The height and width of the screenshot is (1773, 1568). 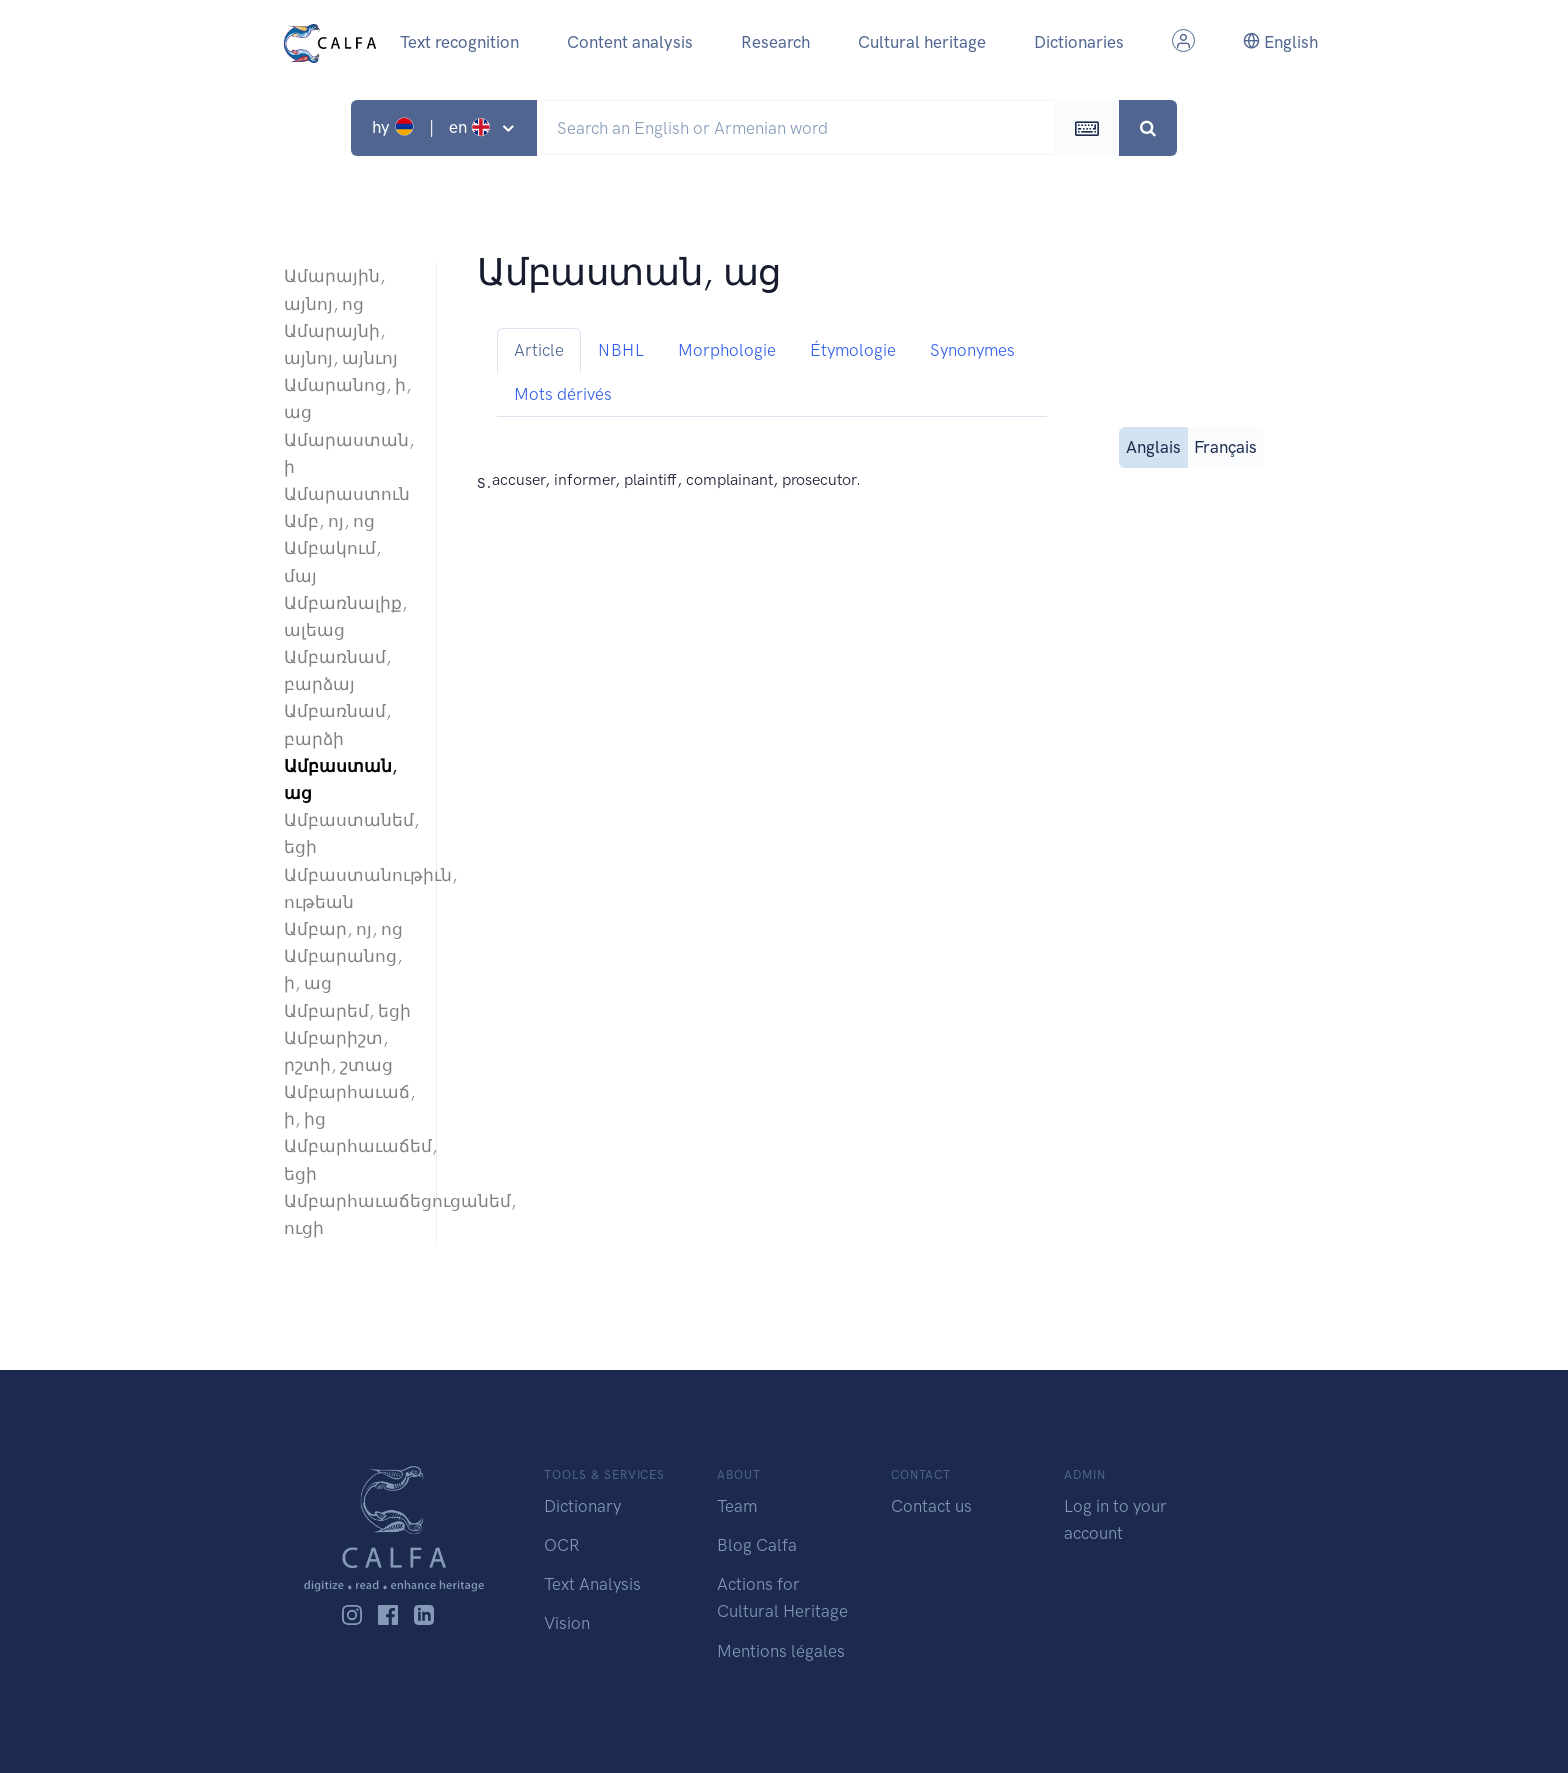 What do you see at coordinates (350, 888) in the screenshot?
I see `Ամբաստանութիւն, ութեան` at bounding box center [350, 888].